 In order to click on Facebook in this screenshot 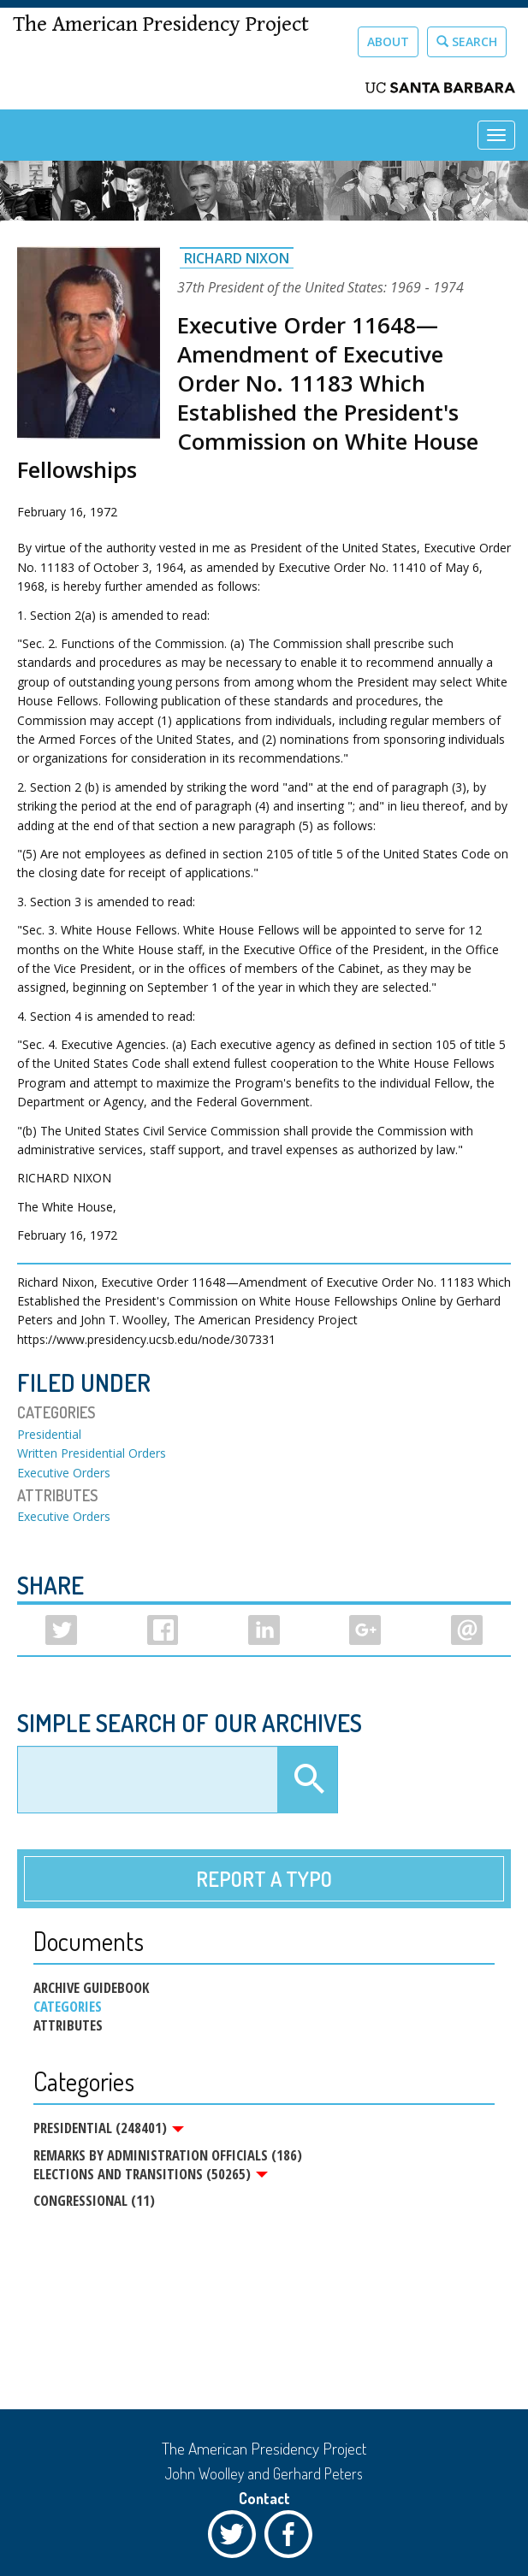, I will do `click(292, 2538)`.